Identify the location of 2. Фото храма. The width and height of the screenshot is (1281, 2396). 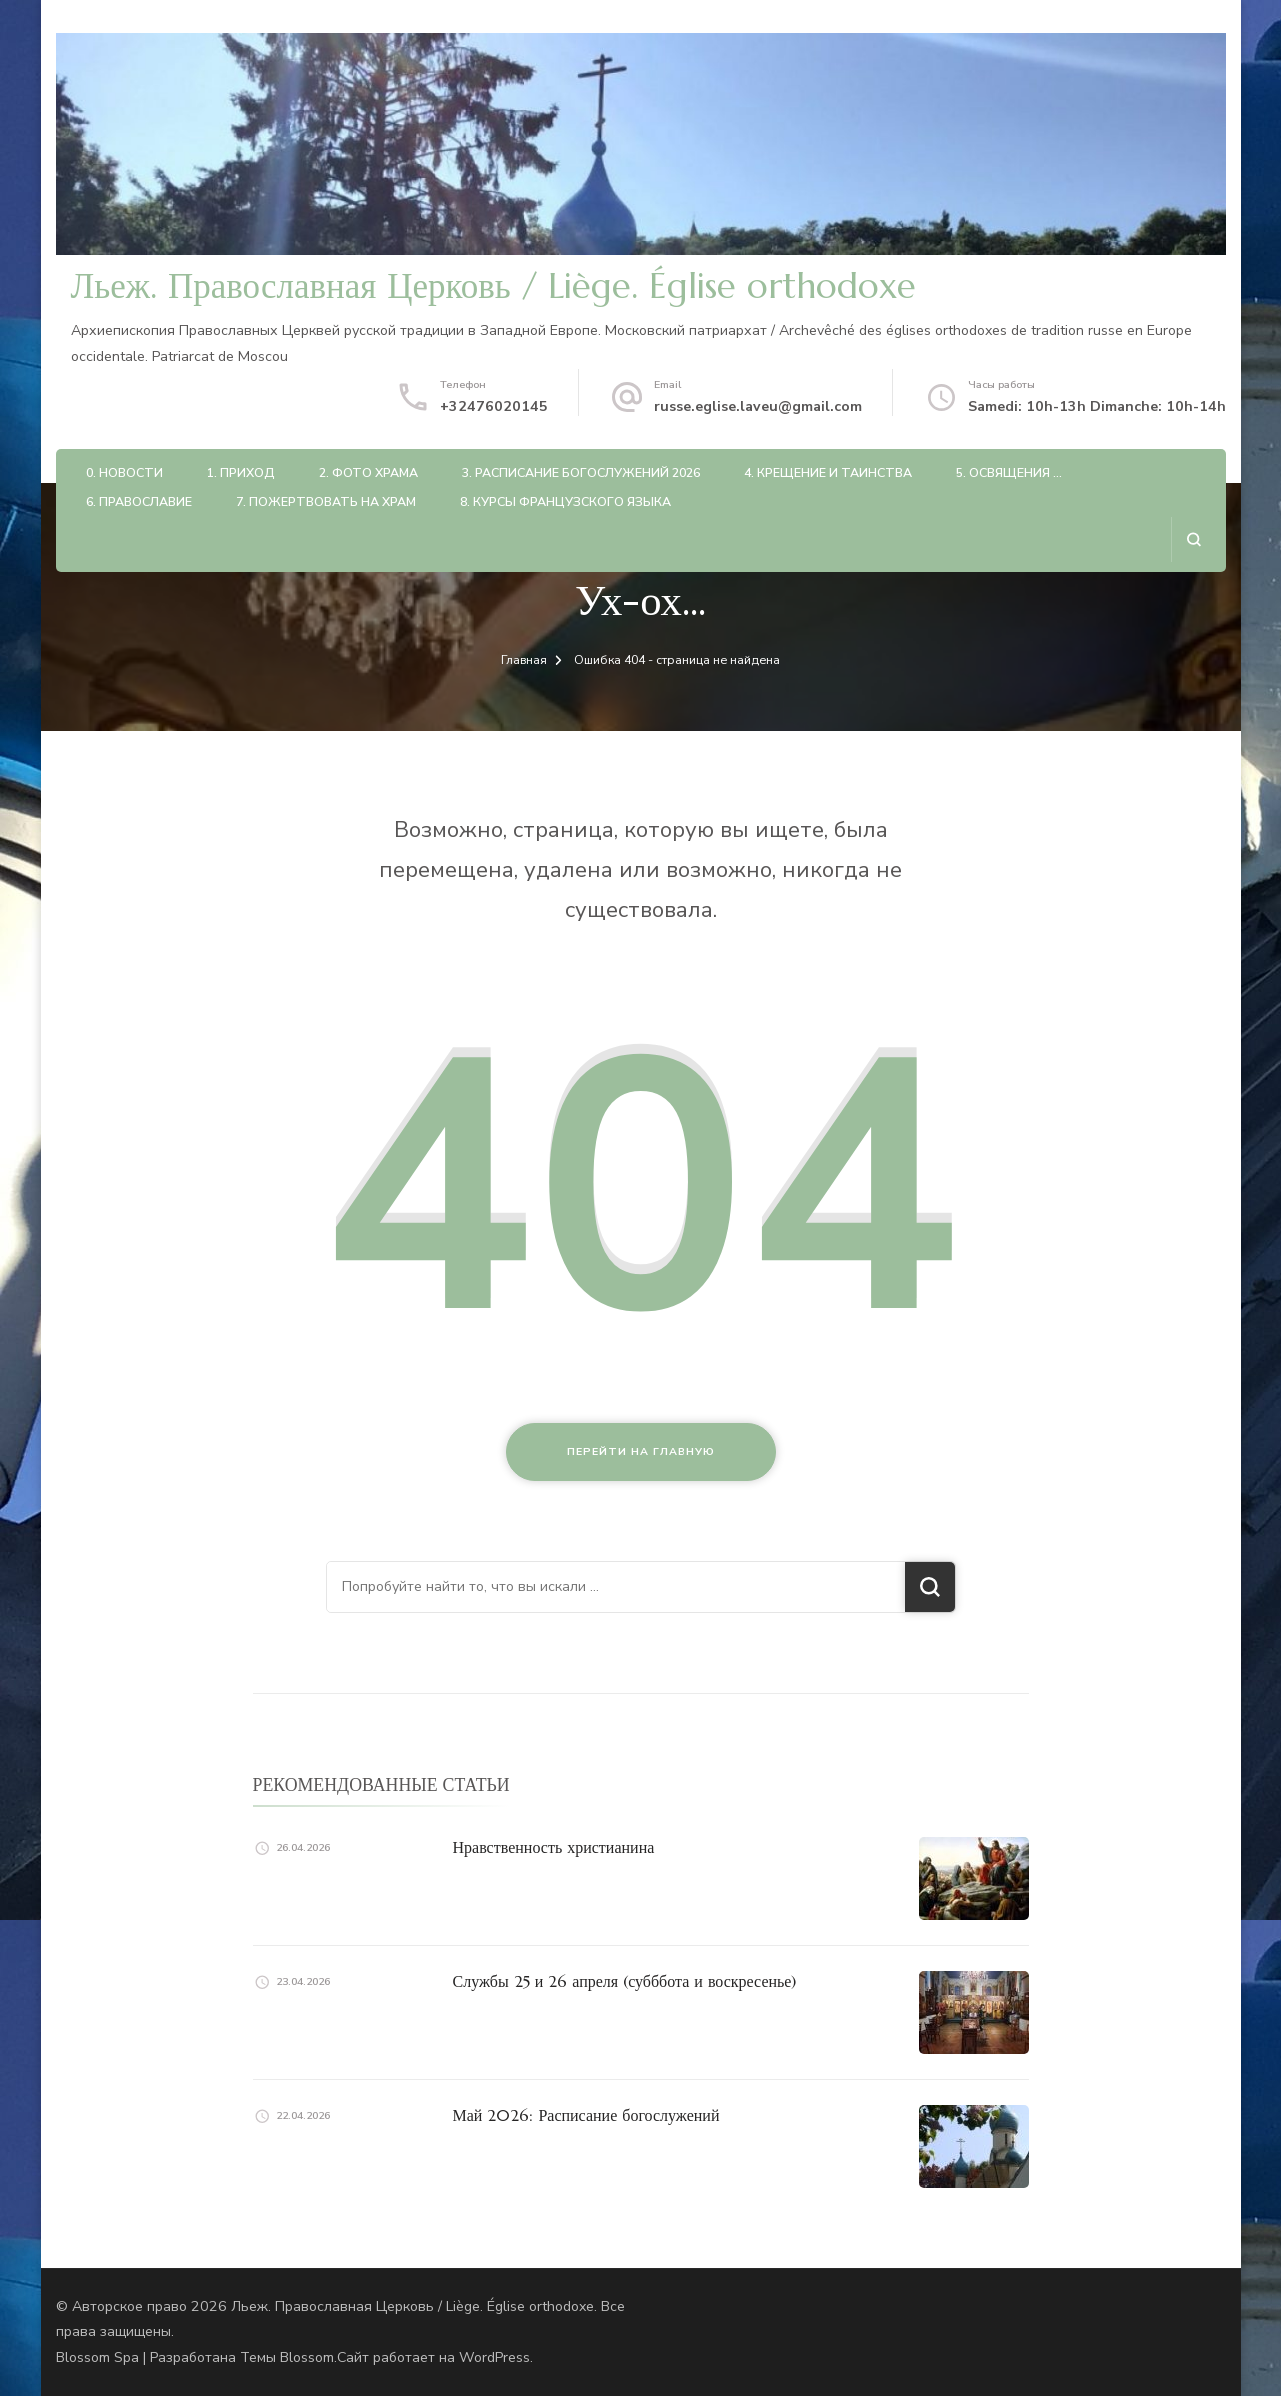
(368, 472).